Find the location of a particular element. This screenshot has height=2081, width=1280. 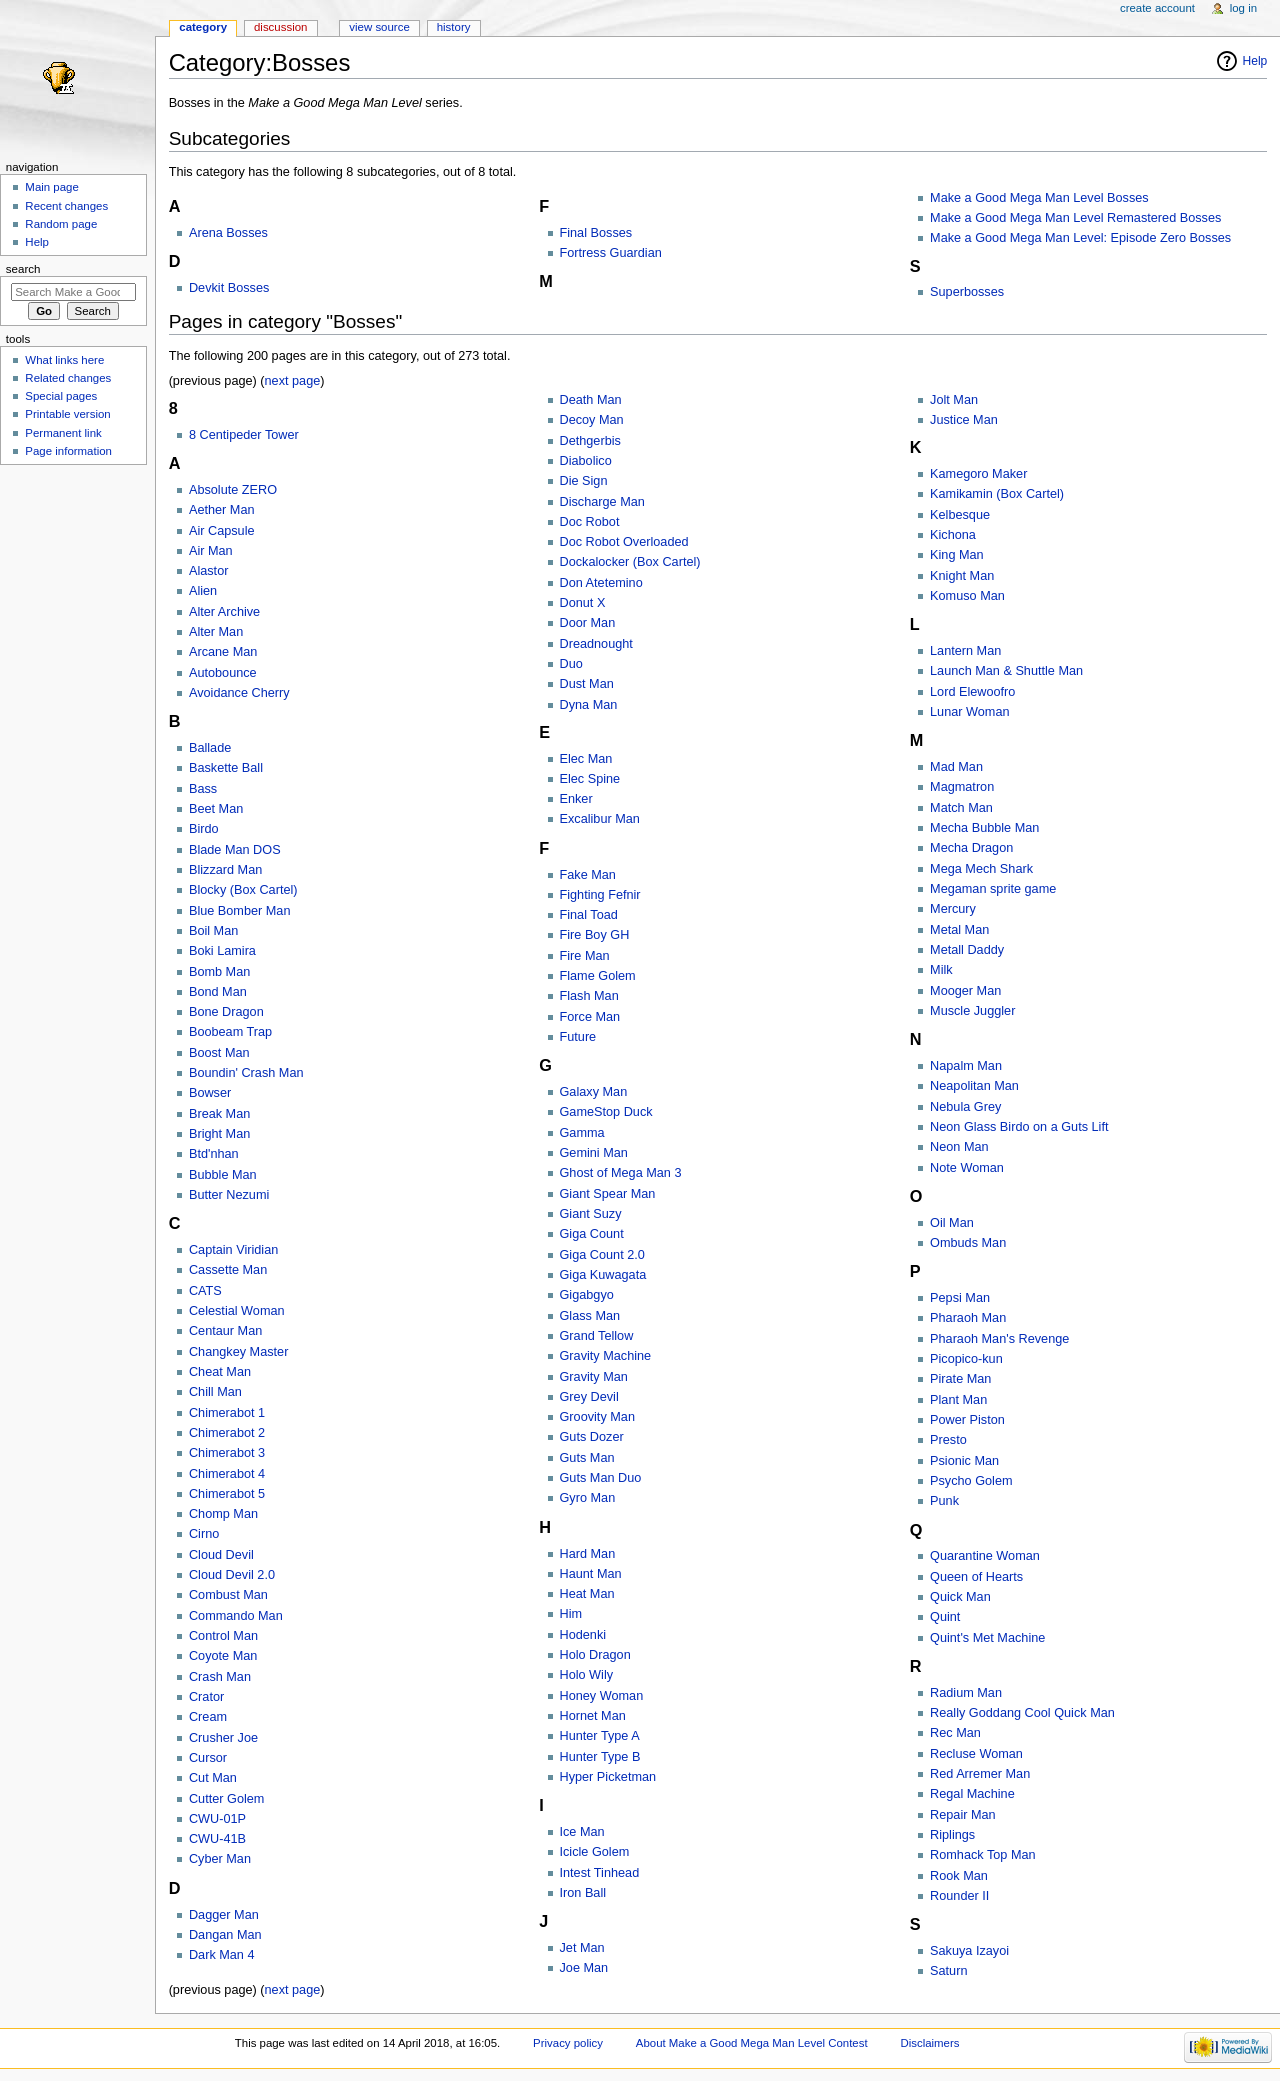

About Make a Good Mega Man Level Contest is located at coordinates (752, 2043).